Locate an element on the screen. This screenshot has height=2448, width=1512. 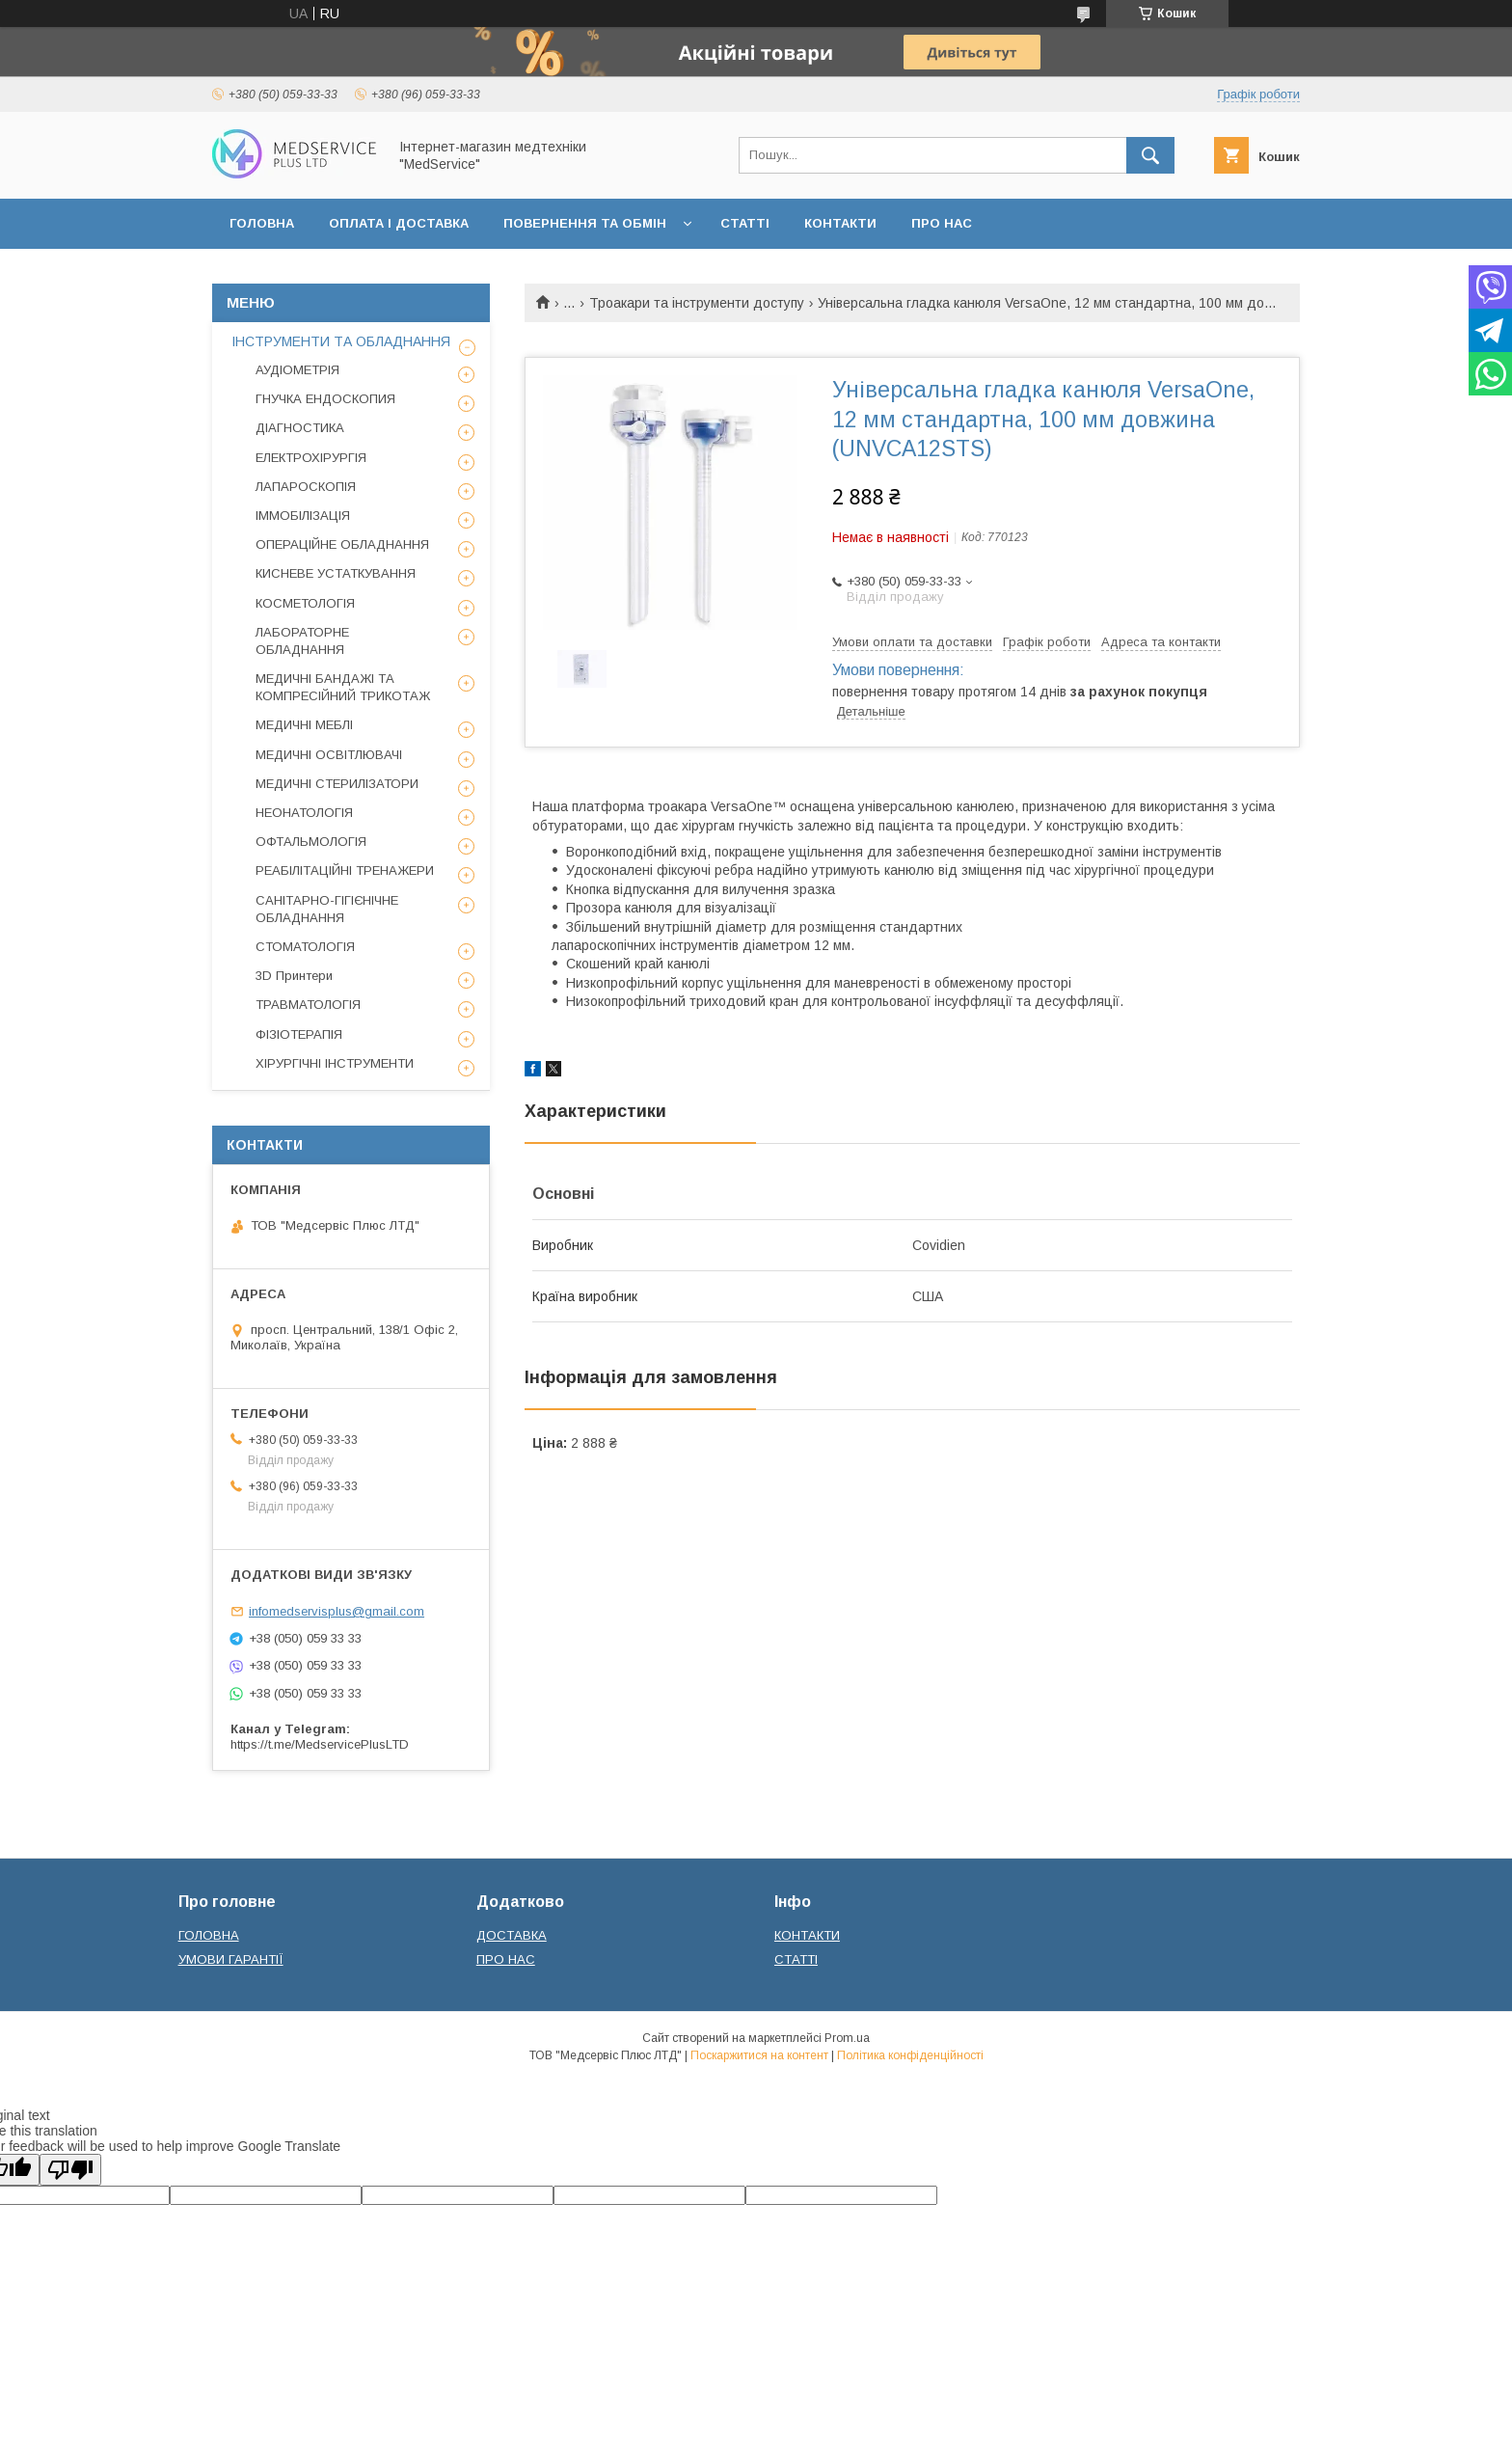
КОНТАКТИ is located at coordinates (840, 223).